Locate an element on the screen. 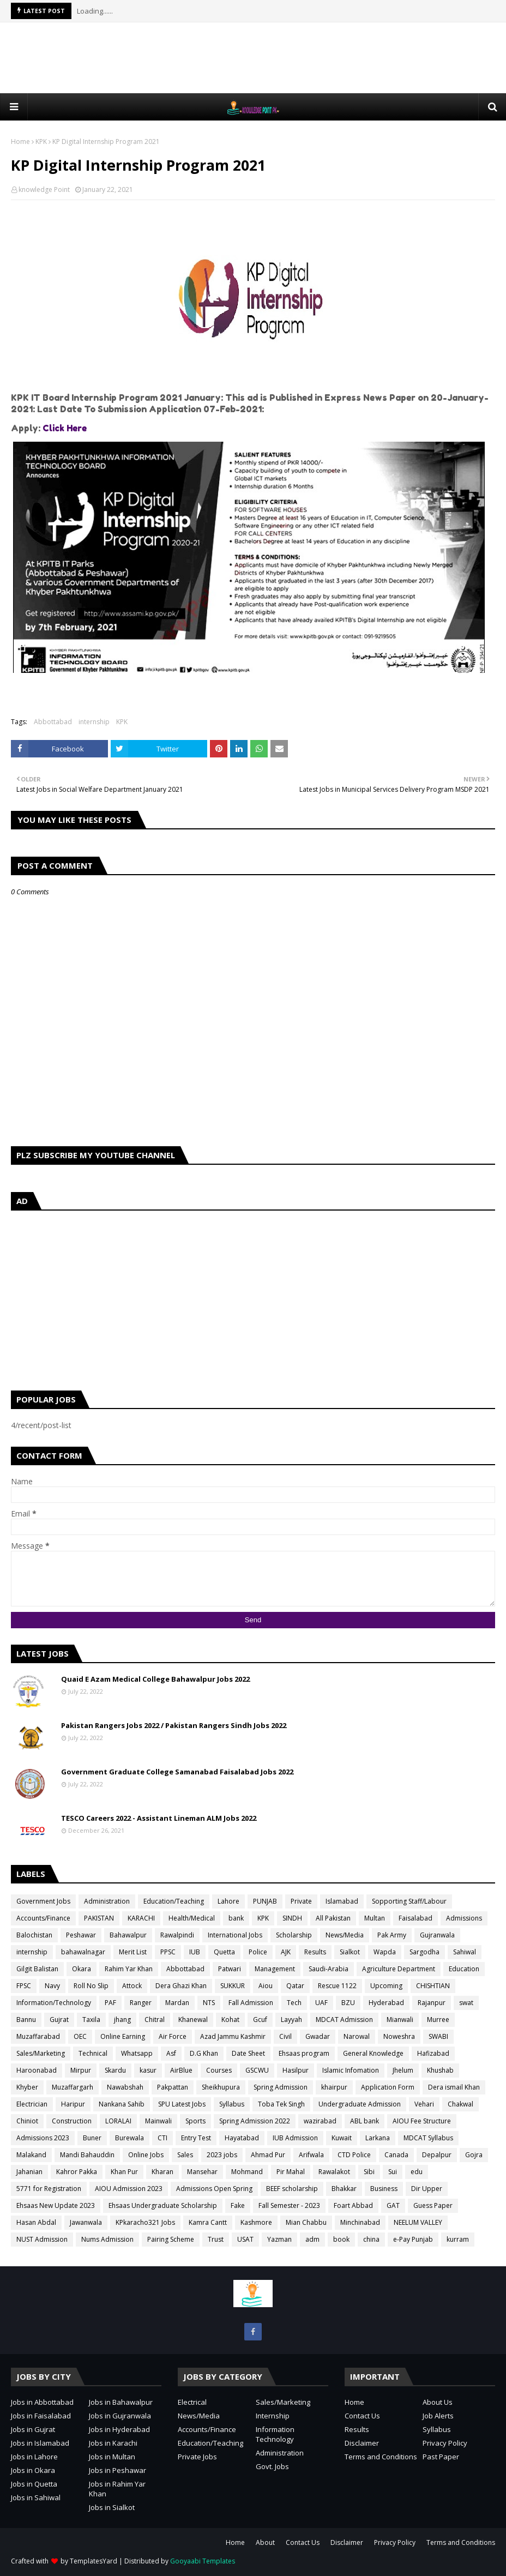 The image size is (506, 2576). Scholarship is located at coordinates (294, 1935).